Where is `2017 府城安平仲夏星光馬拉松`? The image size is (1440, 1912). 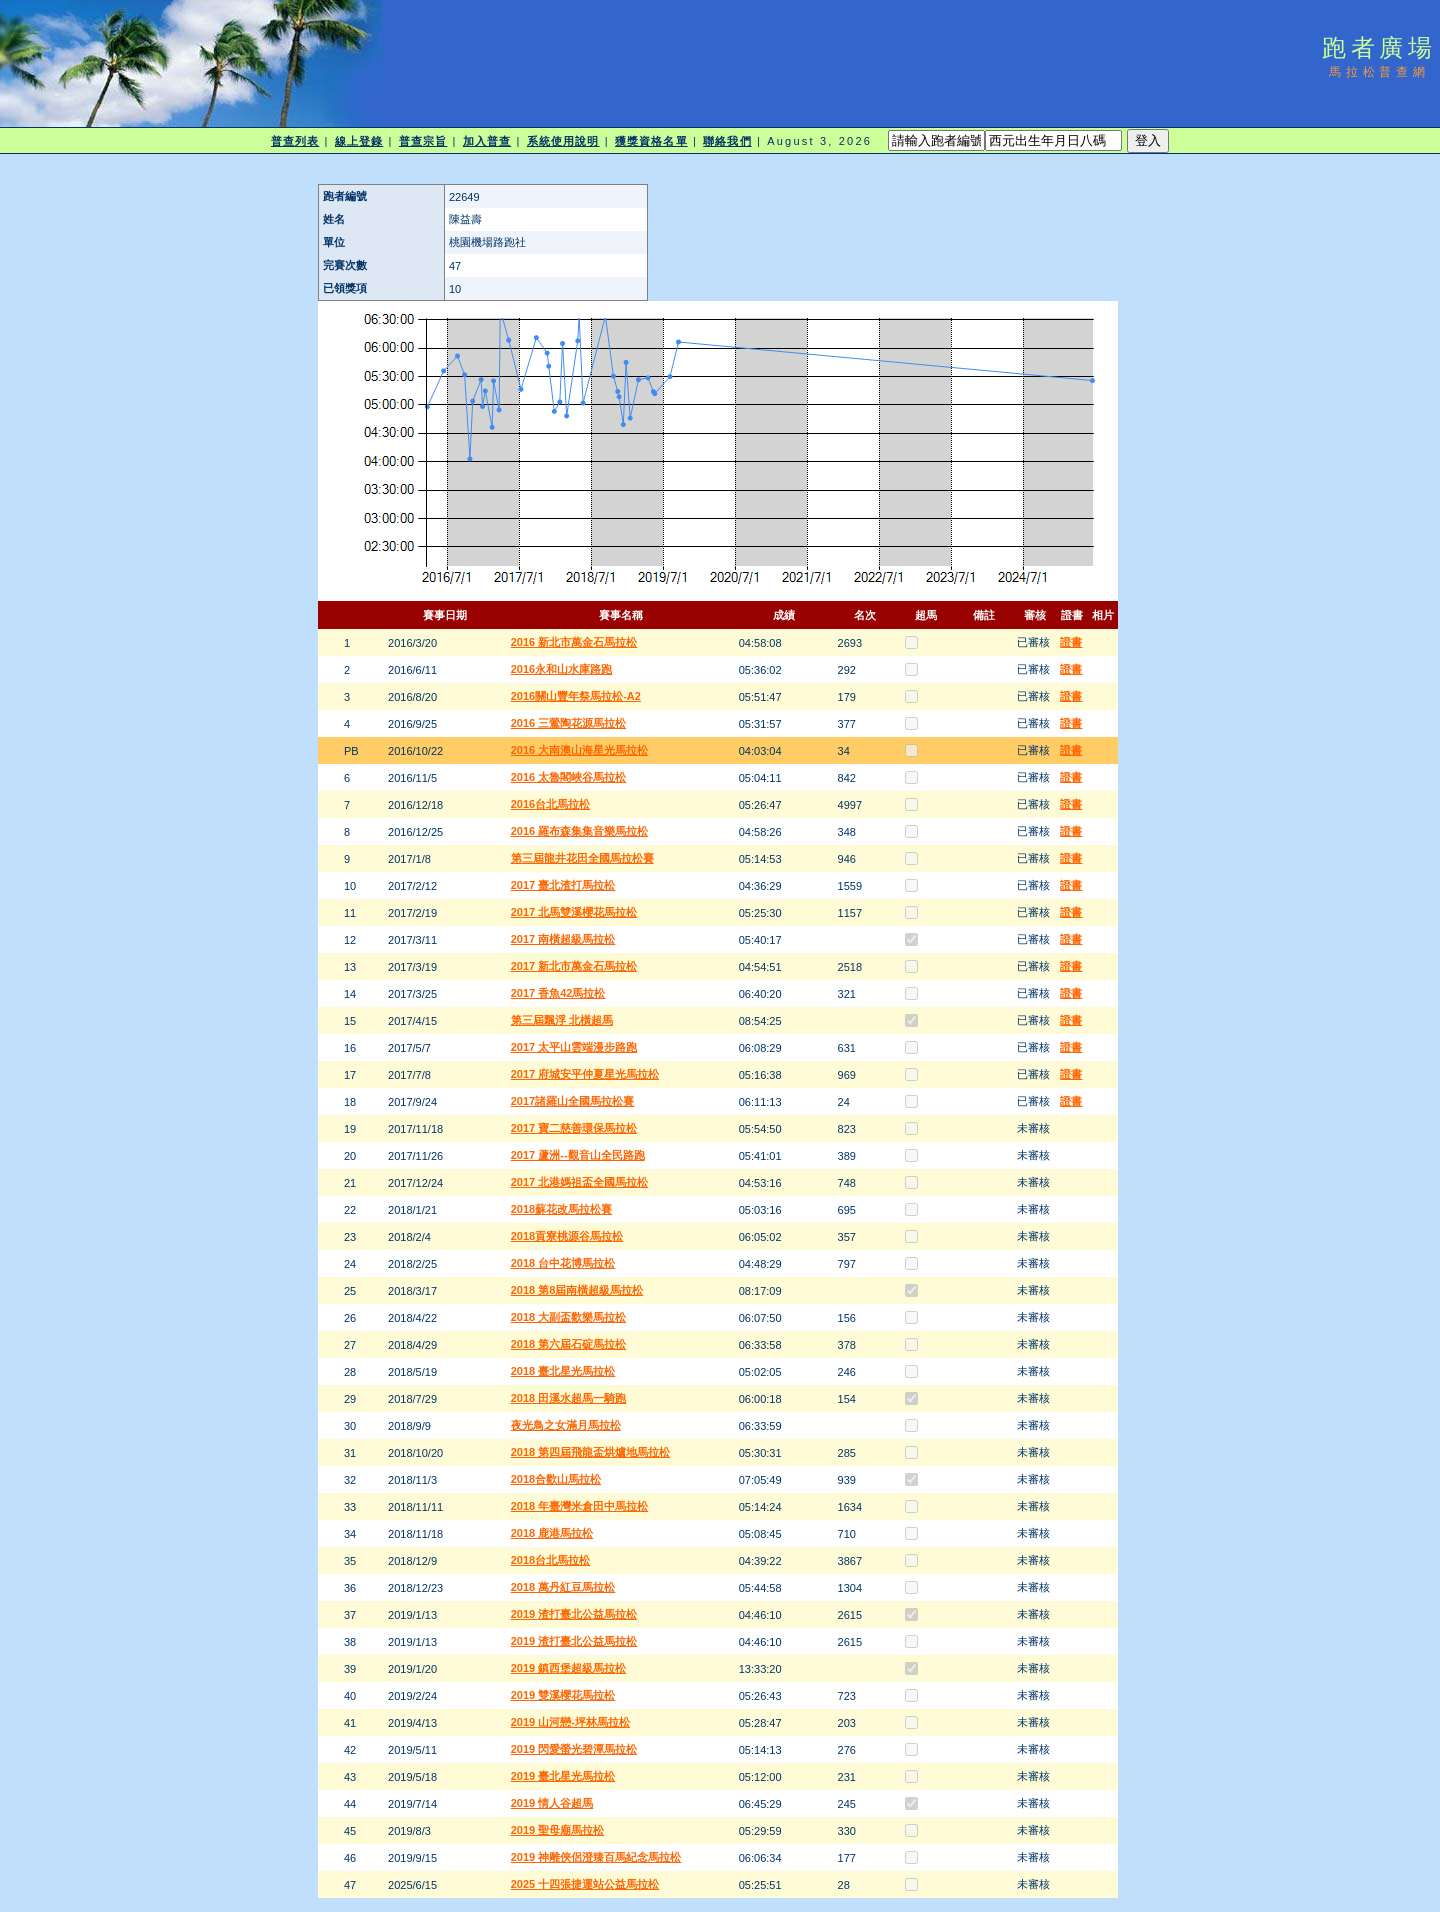 2017 府城安平仲夏星光馬拉松 is located at coordinates (585, 1074).